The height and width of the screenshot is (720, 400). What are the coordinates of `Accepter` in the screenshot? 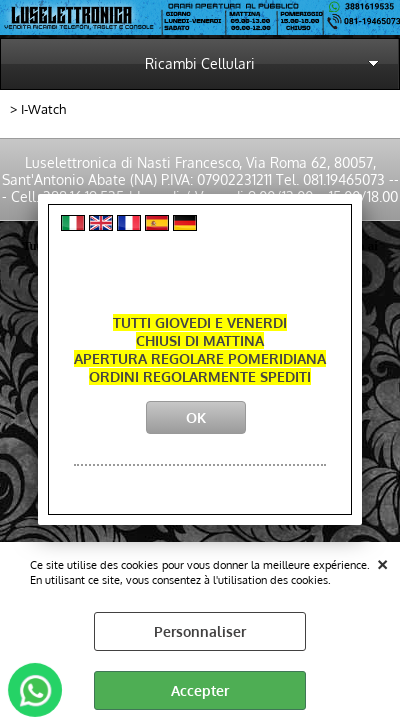 It's located at (200, 690).